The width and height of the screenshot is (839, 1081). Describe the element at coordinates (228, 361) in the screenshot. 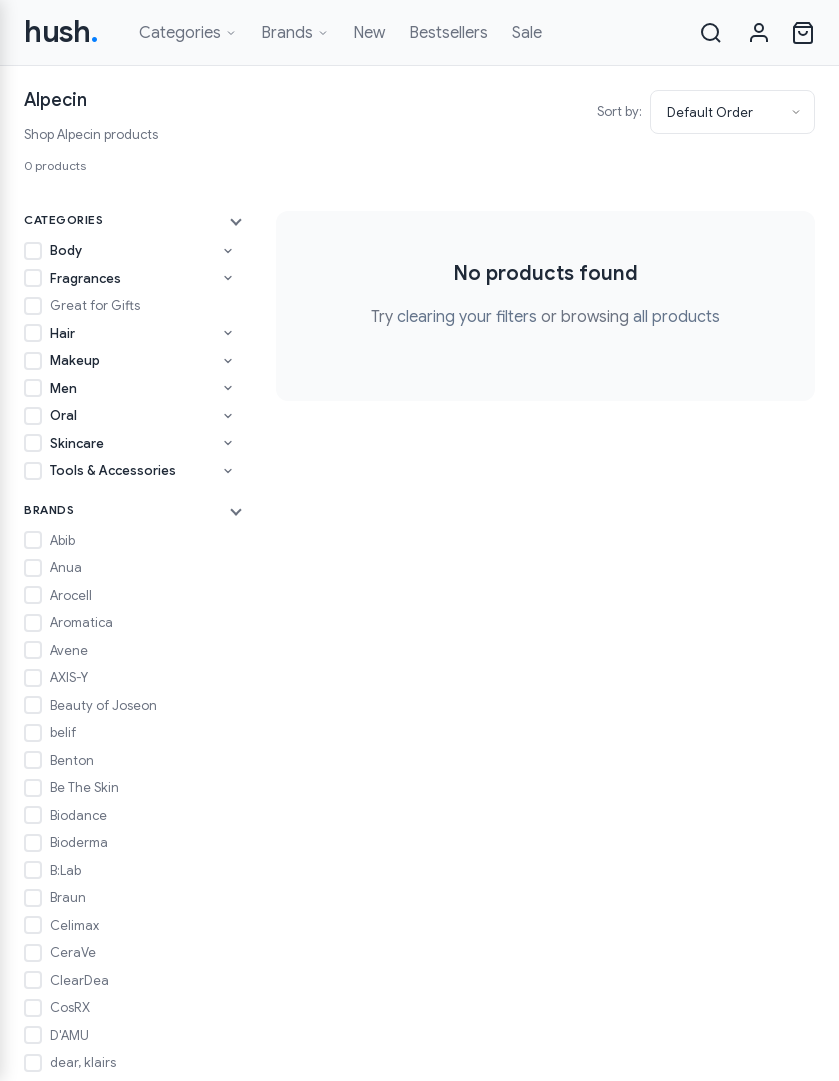

I see `[Toggle Makeup subcategories]` at that location.